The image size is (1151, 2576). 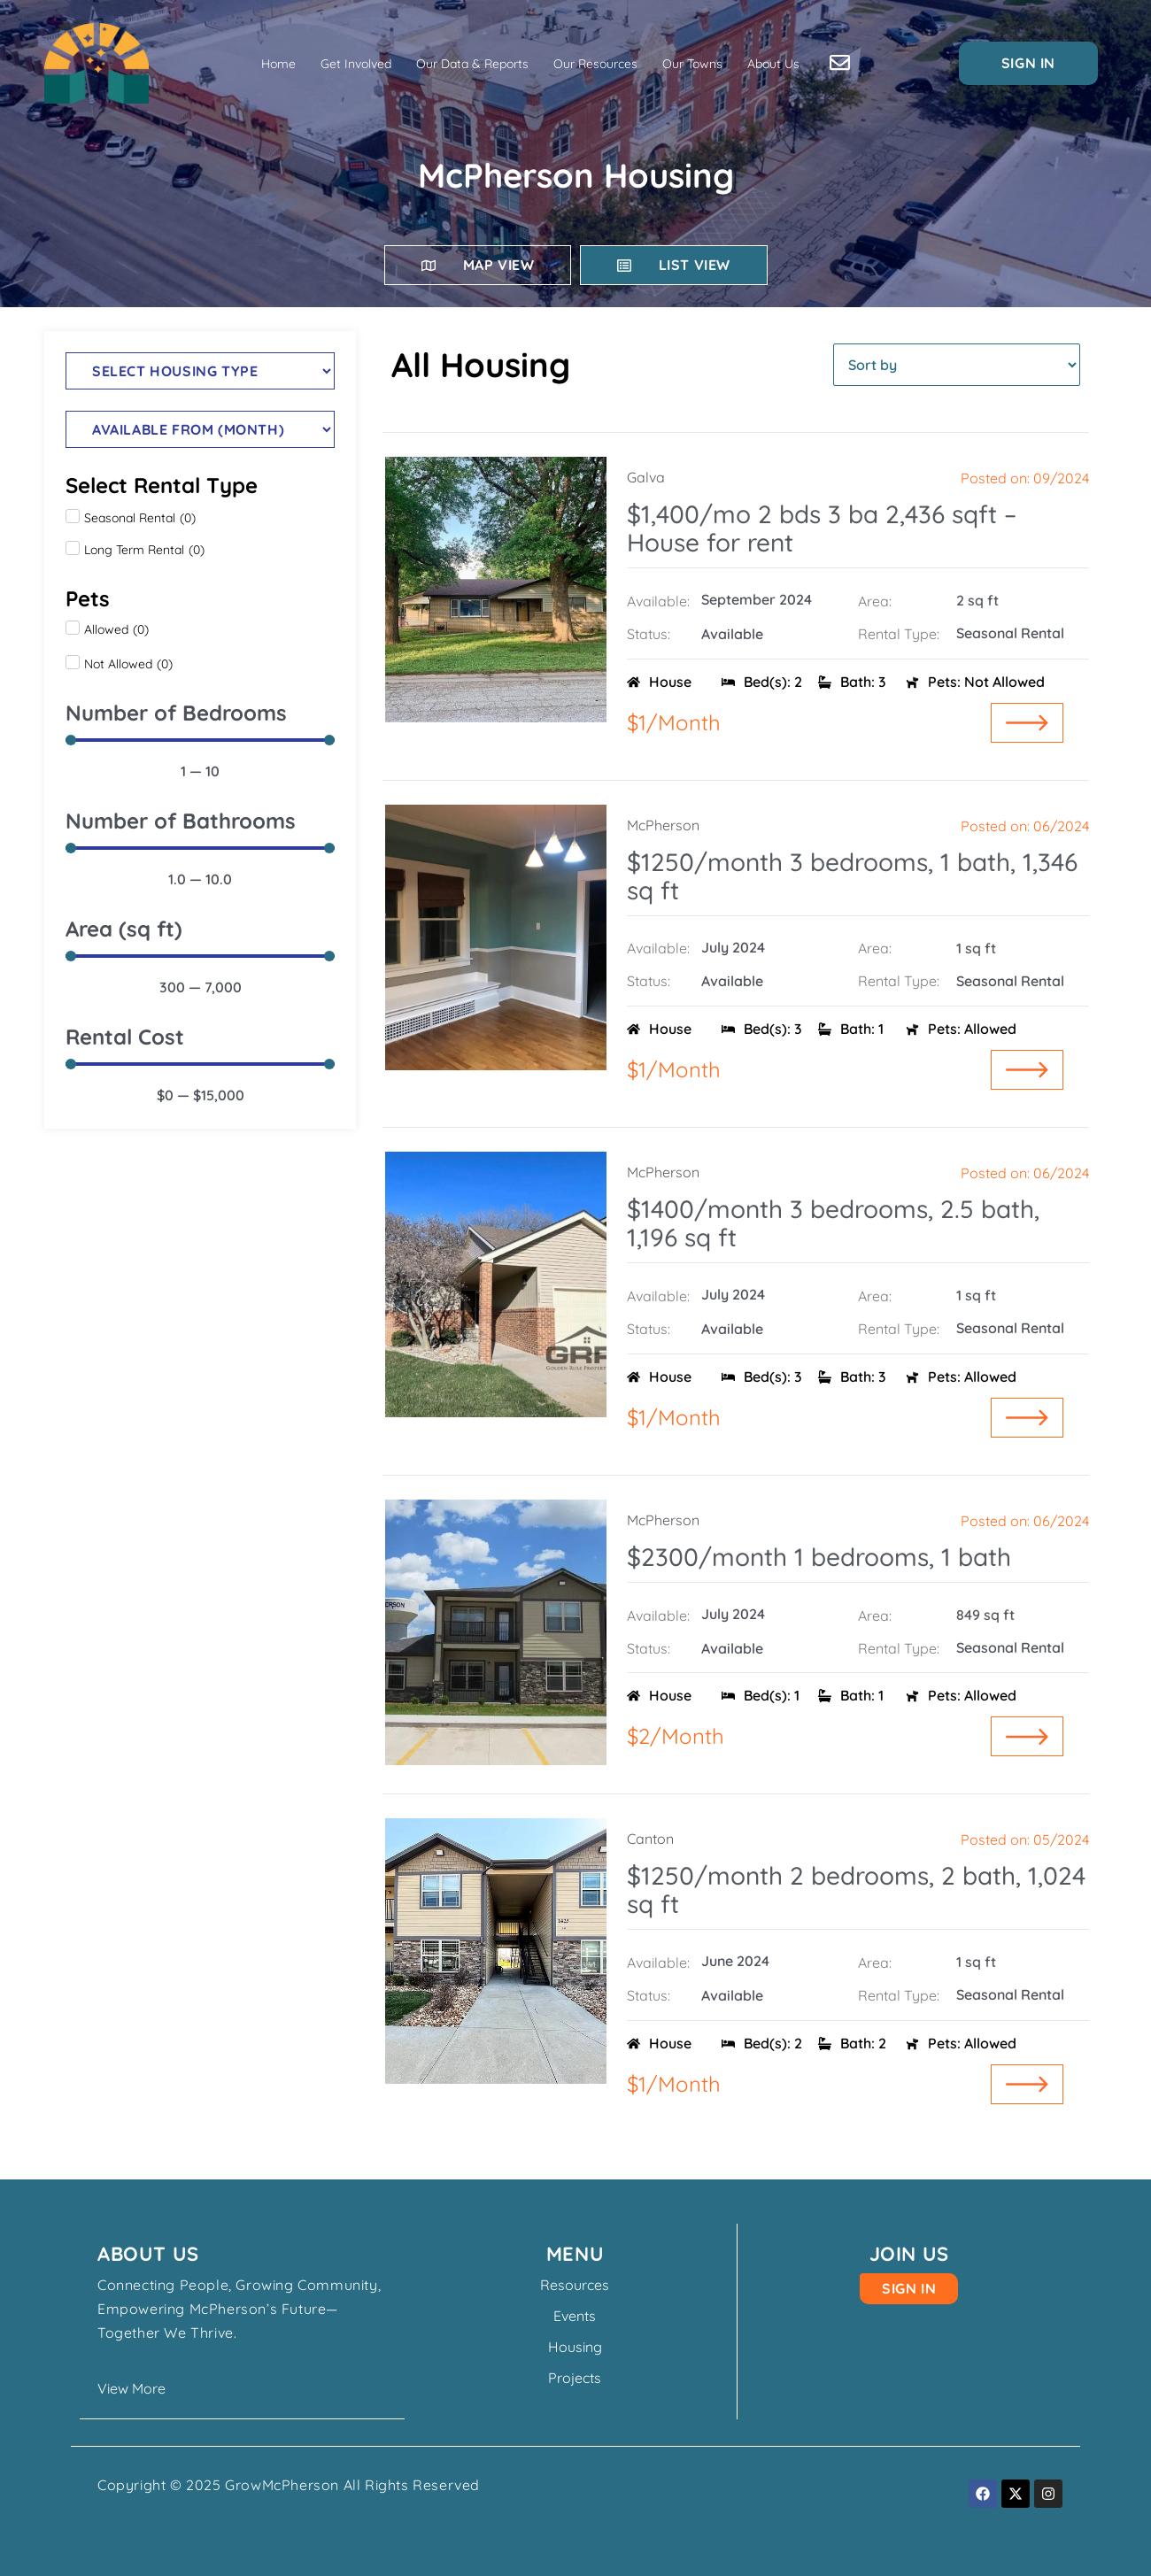 What do you see at coordinates (200, 740) in the screenshot?
I see `[Minimal value]` at bounding box center [200, 740].